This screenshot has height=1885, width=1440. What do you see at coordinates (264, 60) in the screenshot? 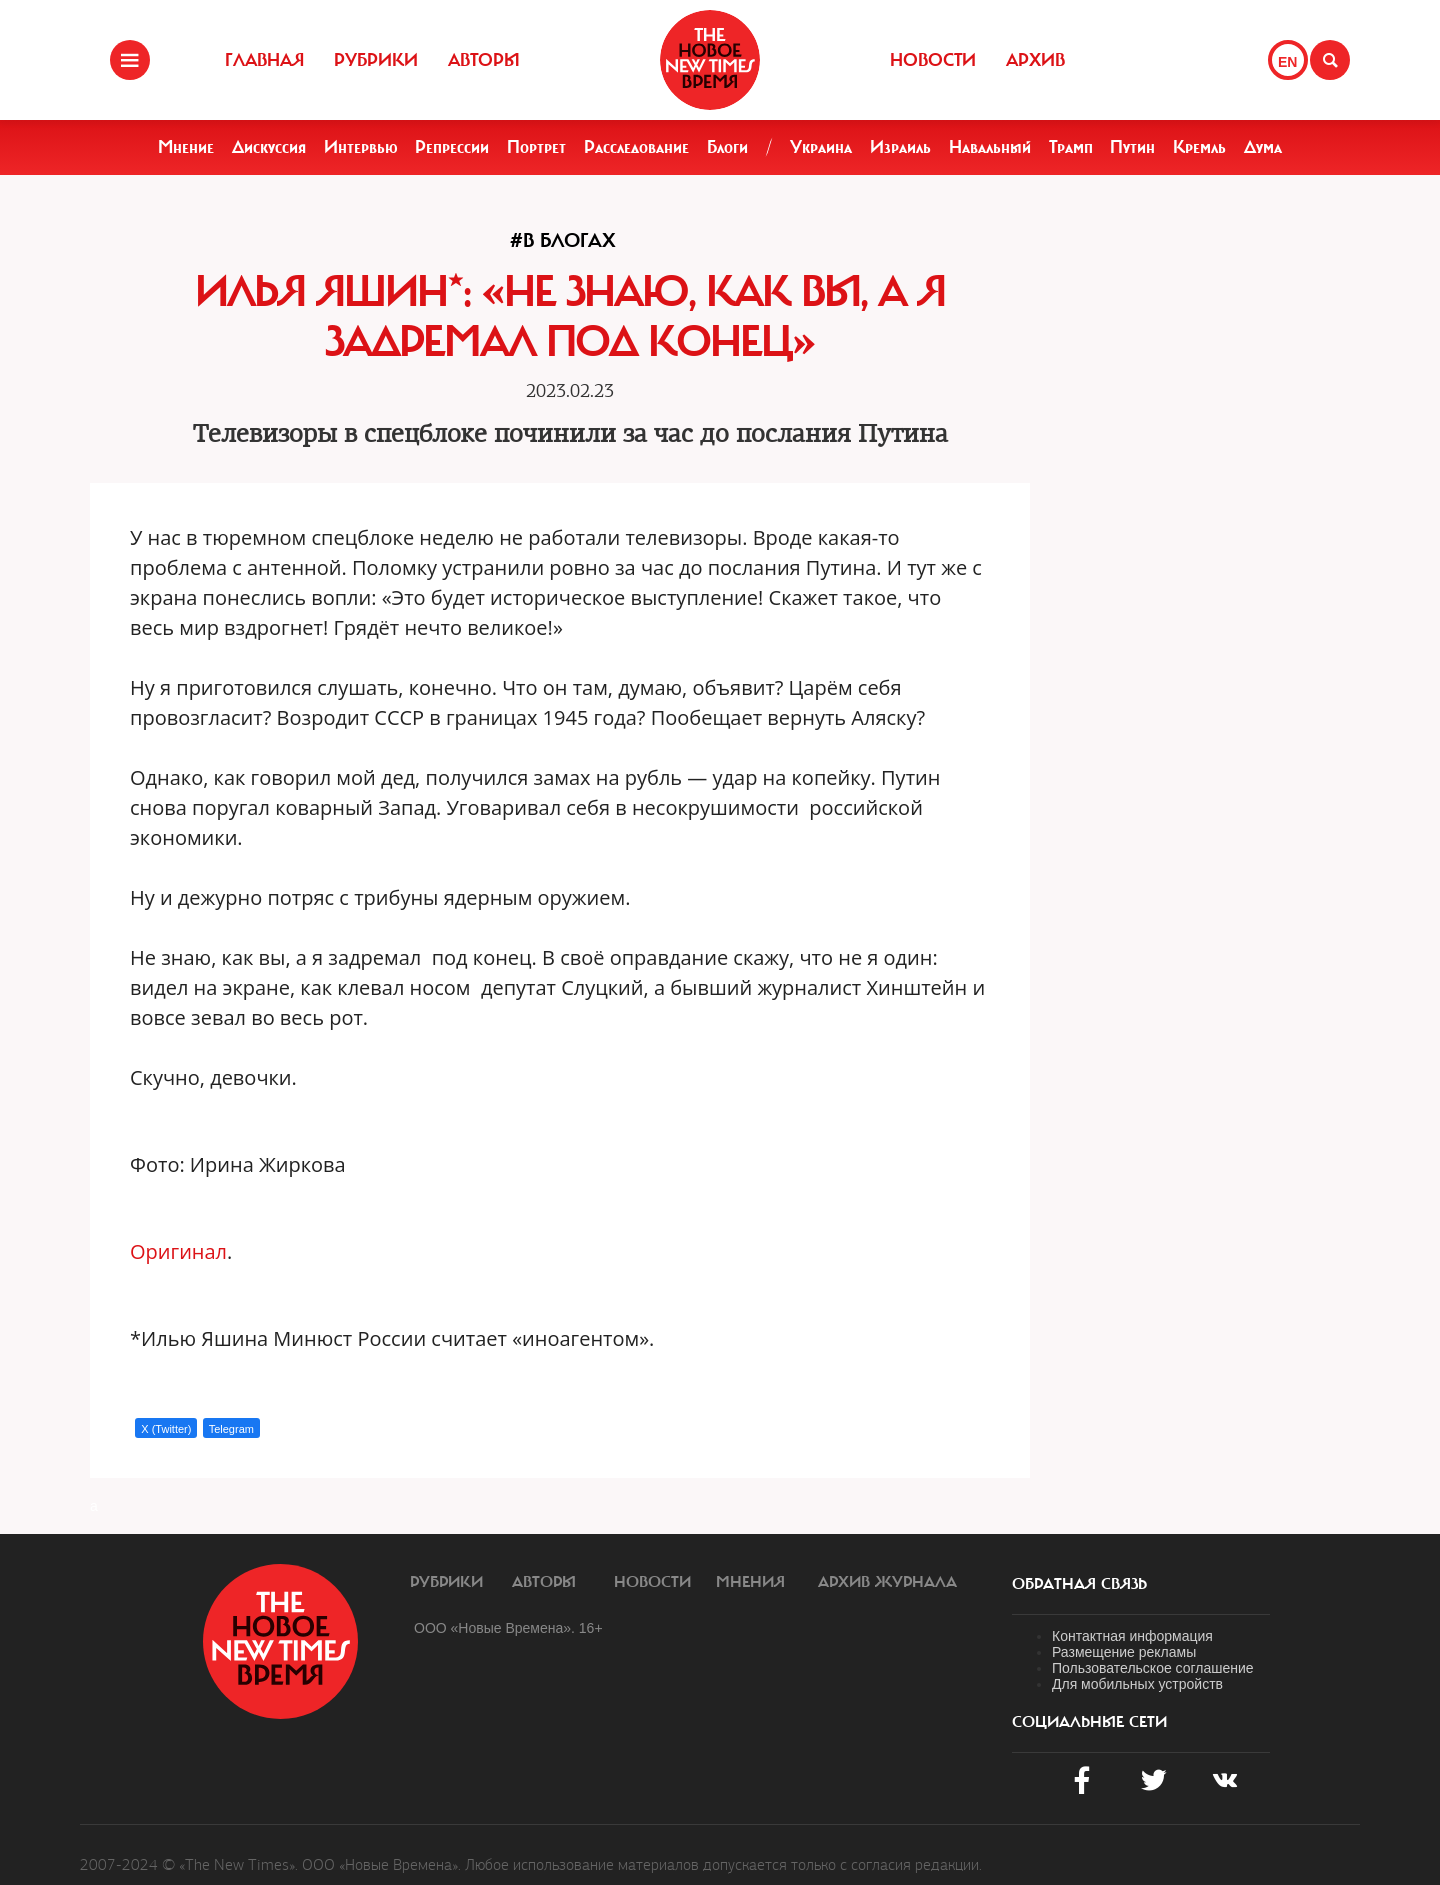
I see `Главная` at bounding box center [264, 60].